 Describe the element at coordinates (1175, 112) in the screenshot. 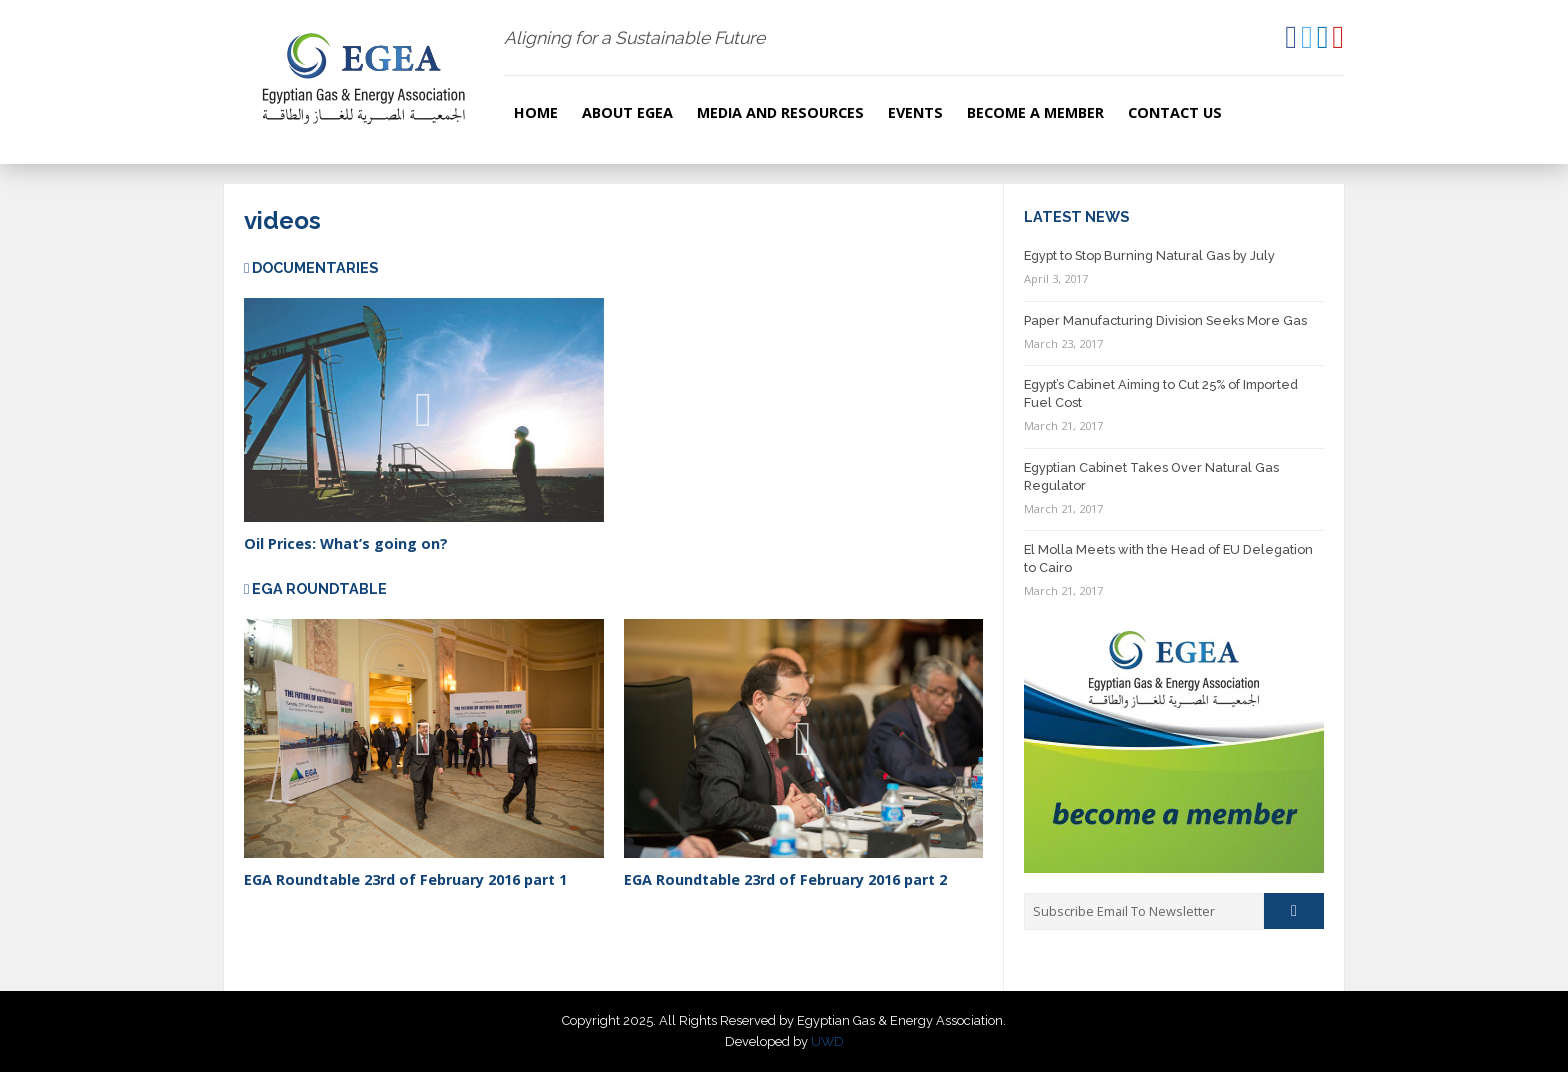

I see `Contact Us` at that location.